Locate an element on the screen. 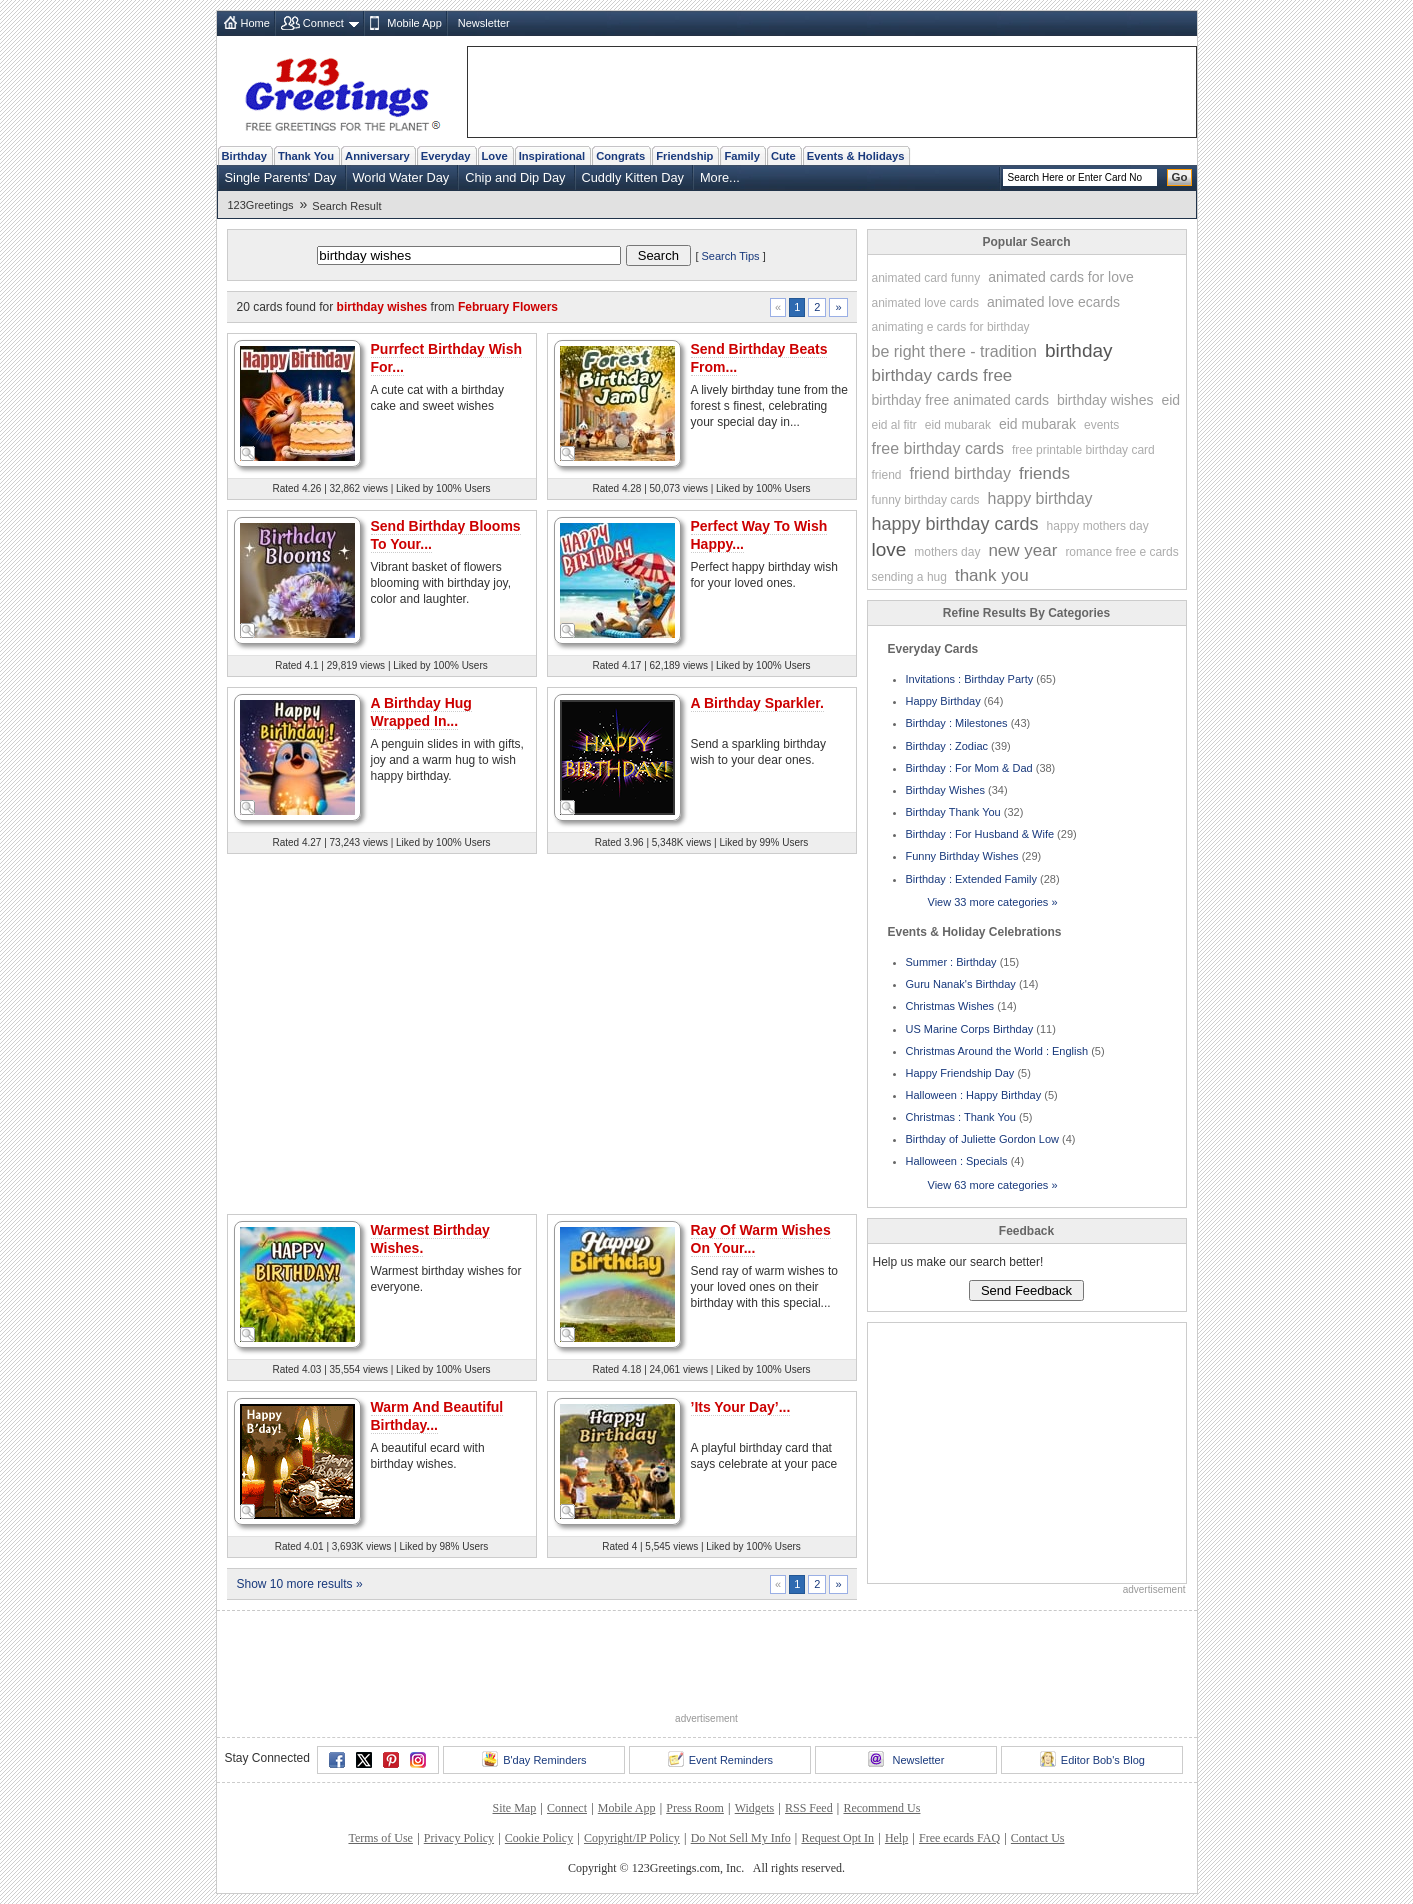  Birthday Thank You is located at coordinates (953, 812).